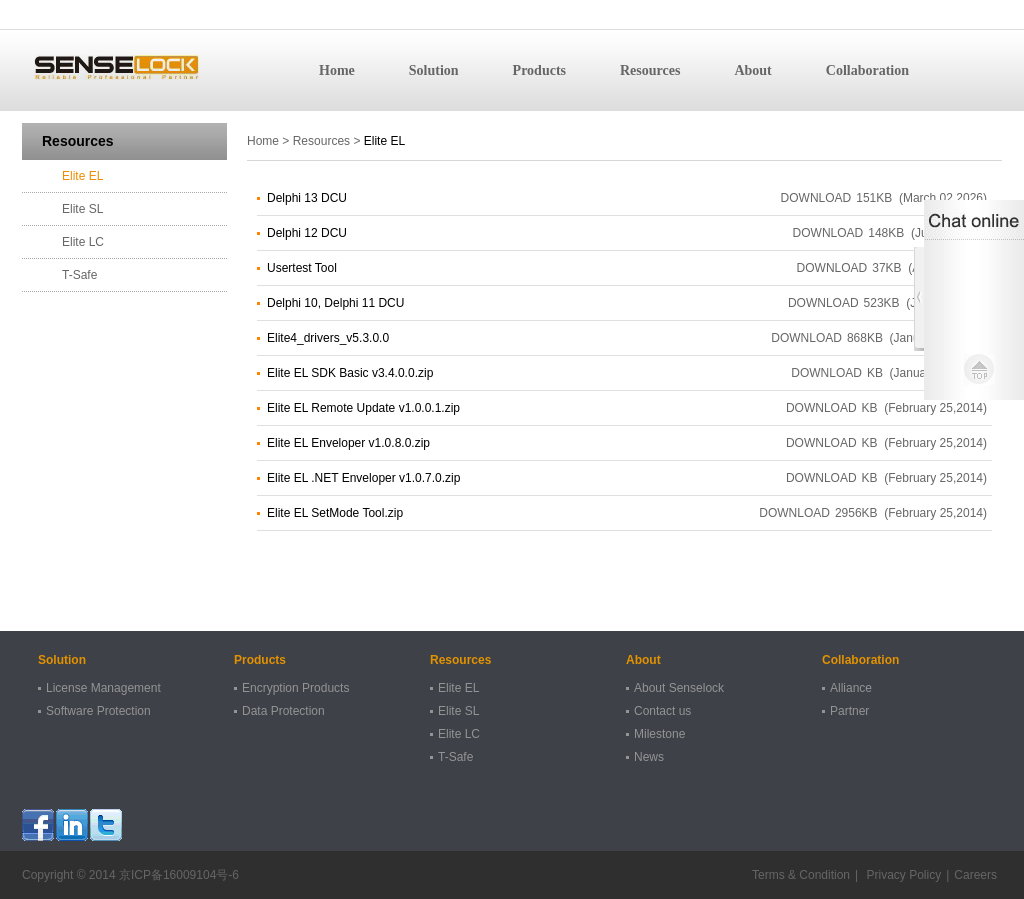 Image resolution: width=1024 pixels, height=899 pixels. Describe the element at coordinates (295, 688) in the screenshot. I see `Encryption Products` at that location.